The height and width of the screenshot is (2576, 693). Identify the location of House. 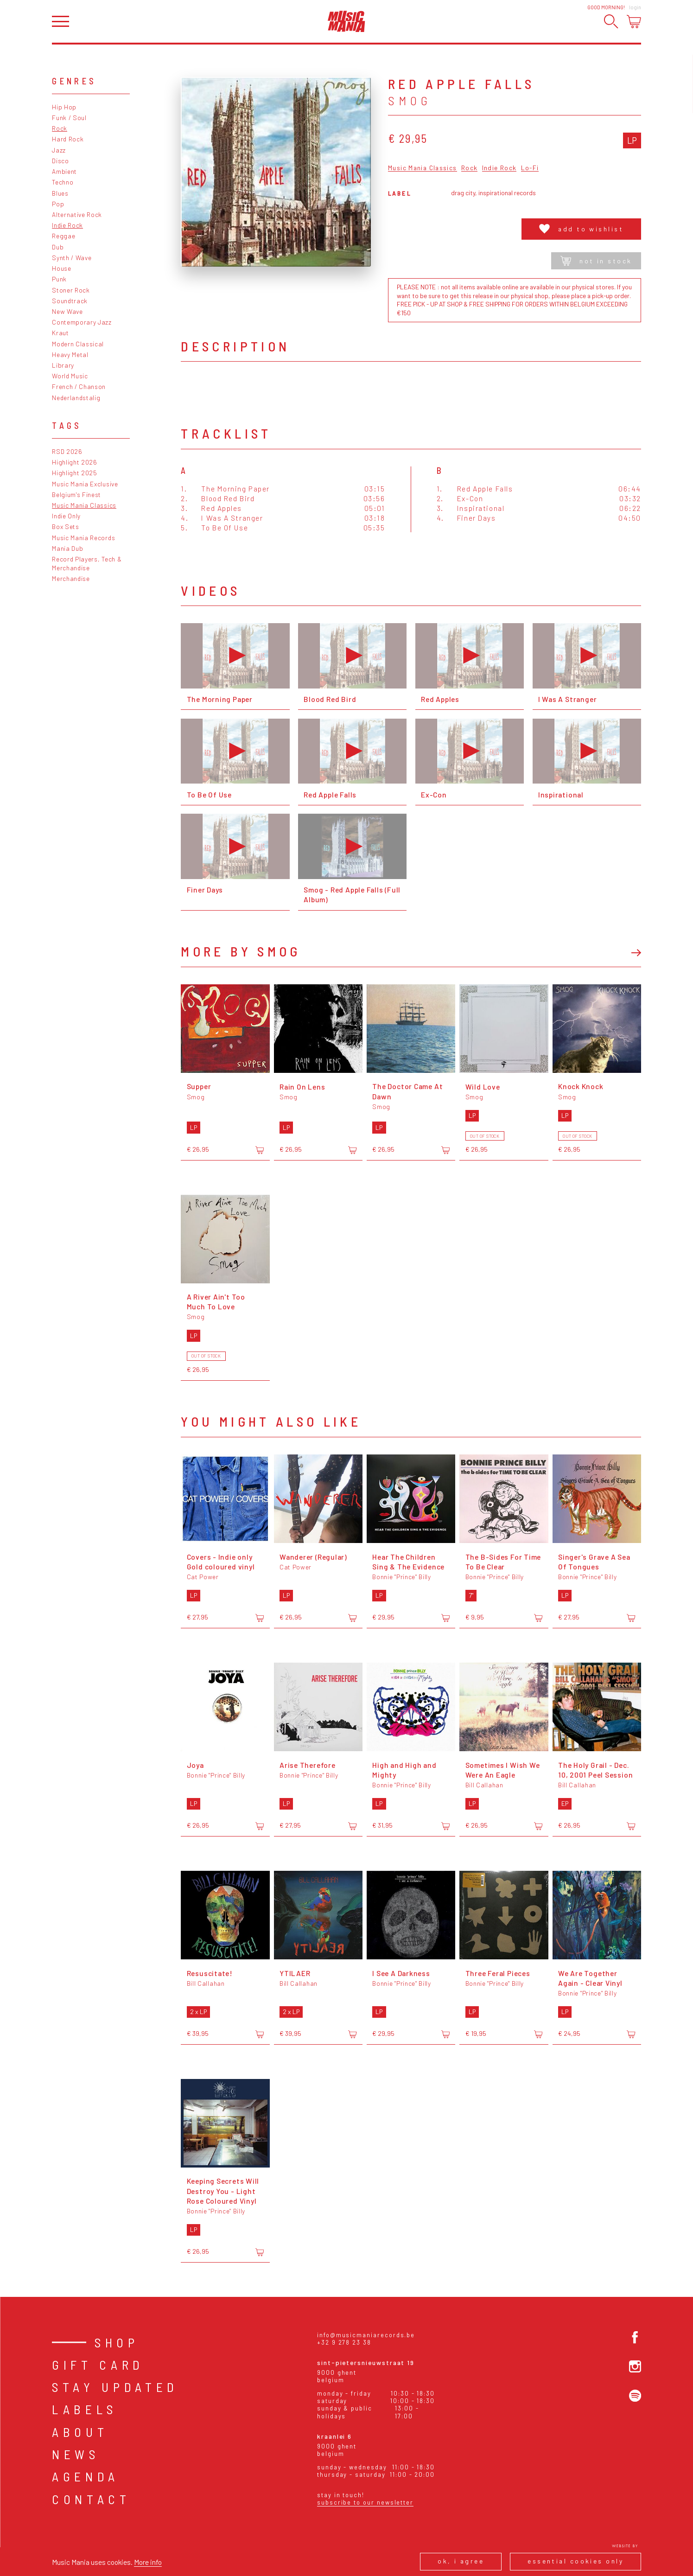
(61, 268).